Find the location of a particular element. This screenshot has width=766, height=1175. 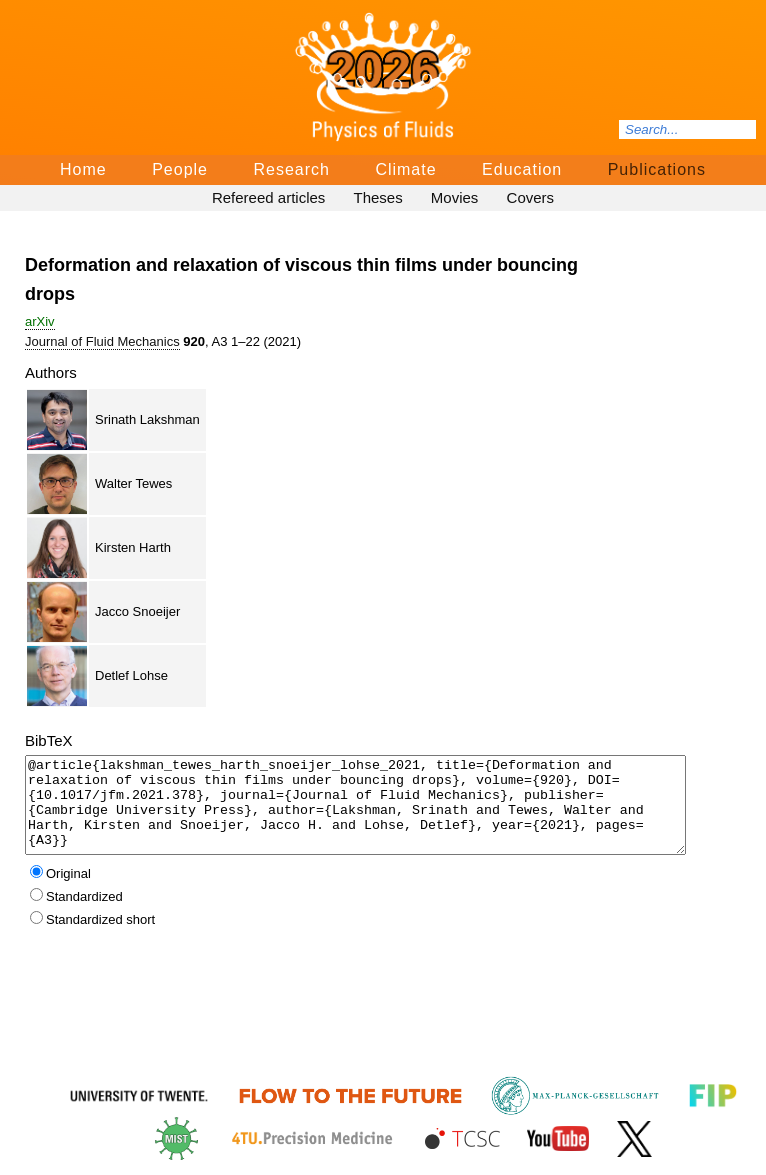

Detlef Lohse is located at coordinates (131, 675).